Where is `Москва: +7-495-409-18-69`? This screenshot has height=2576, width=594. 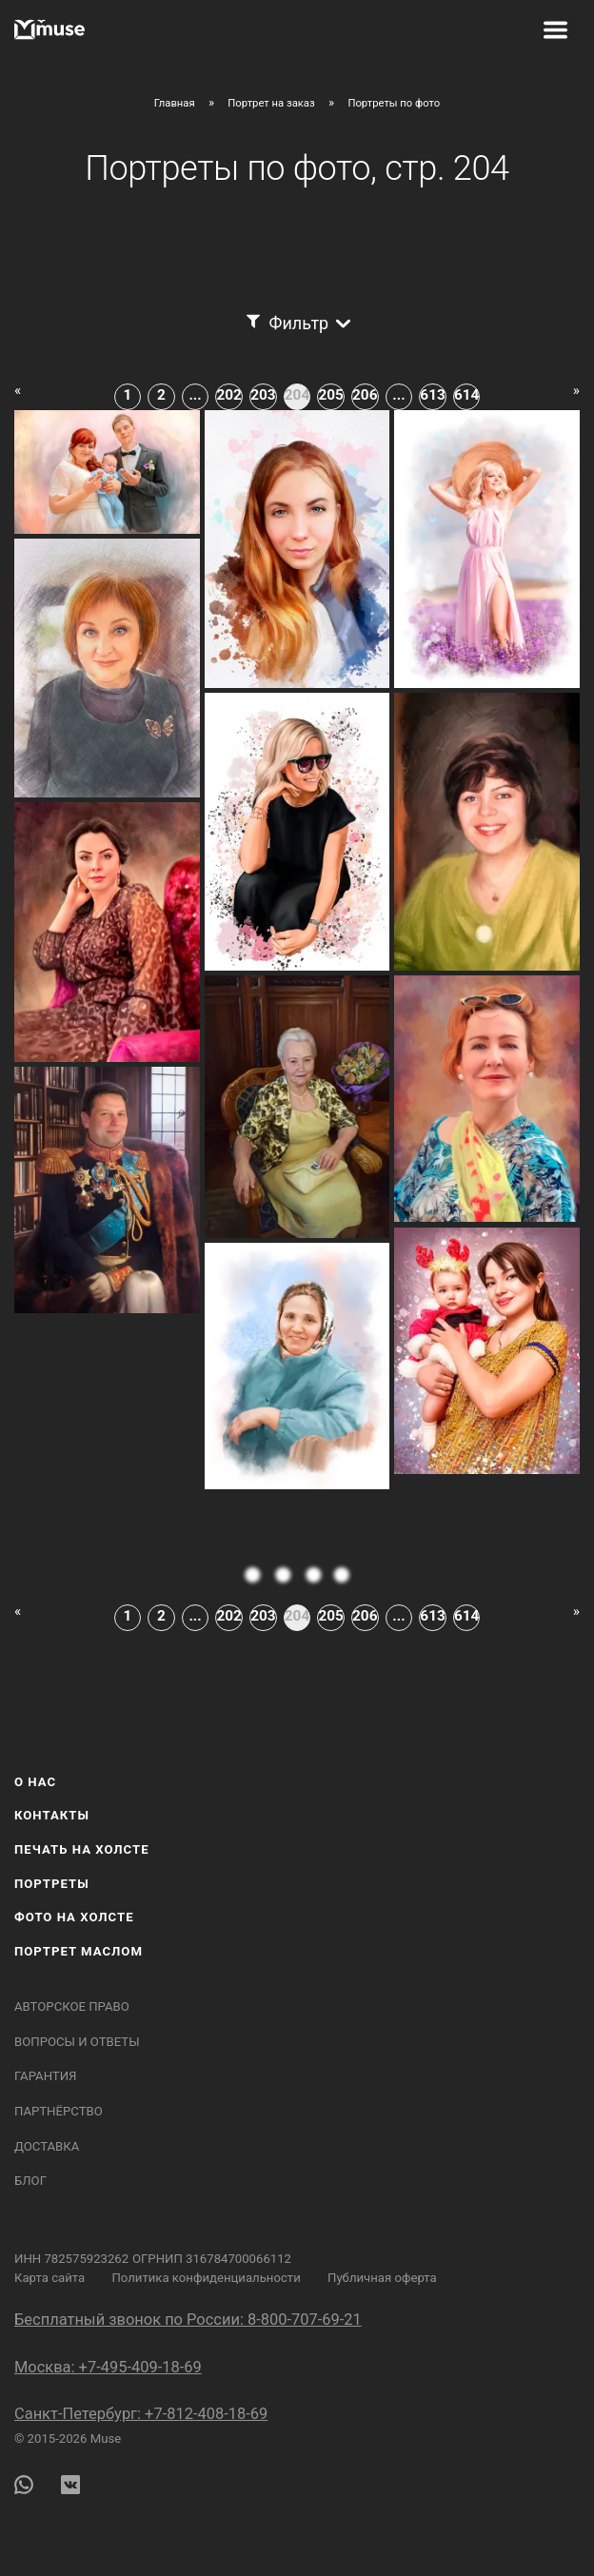 Москва: +7-495-409-18-69 is located at coordinates (108, 2367).